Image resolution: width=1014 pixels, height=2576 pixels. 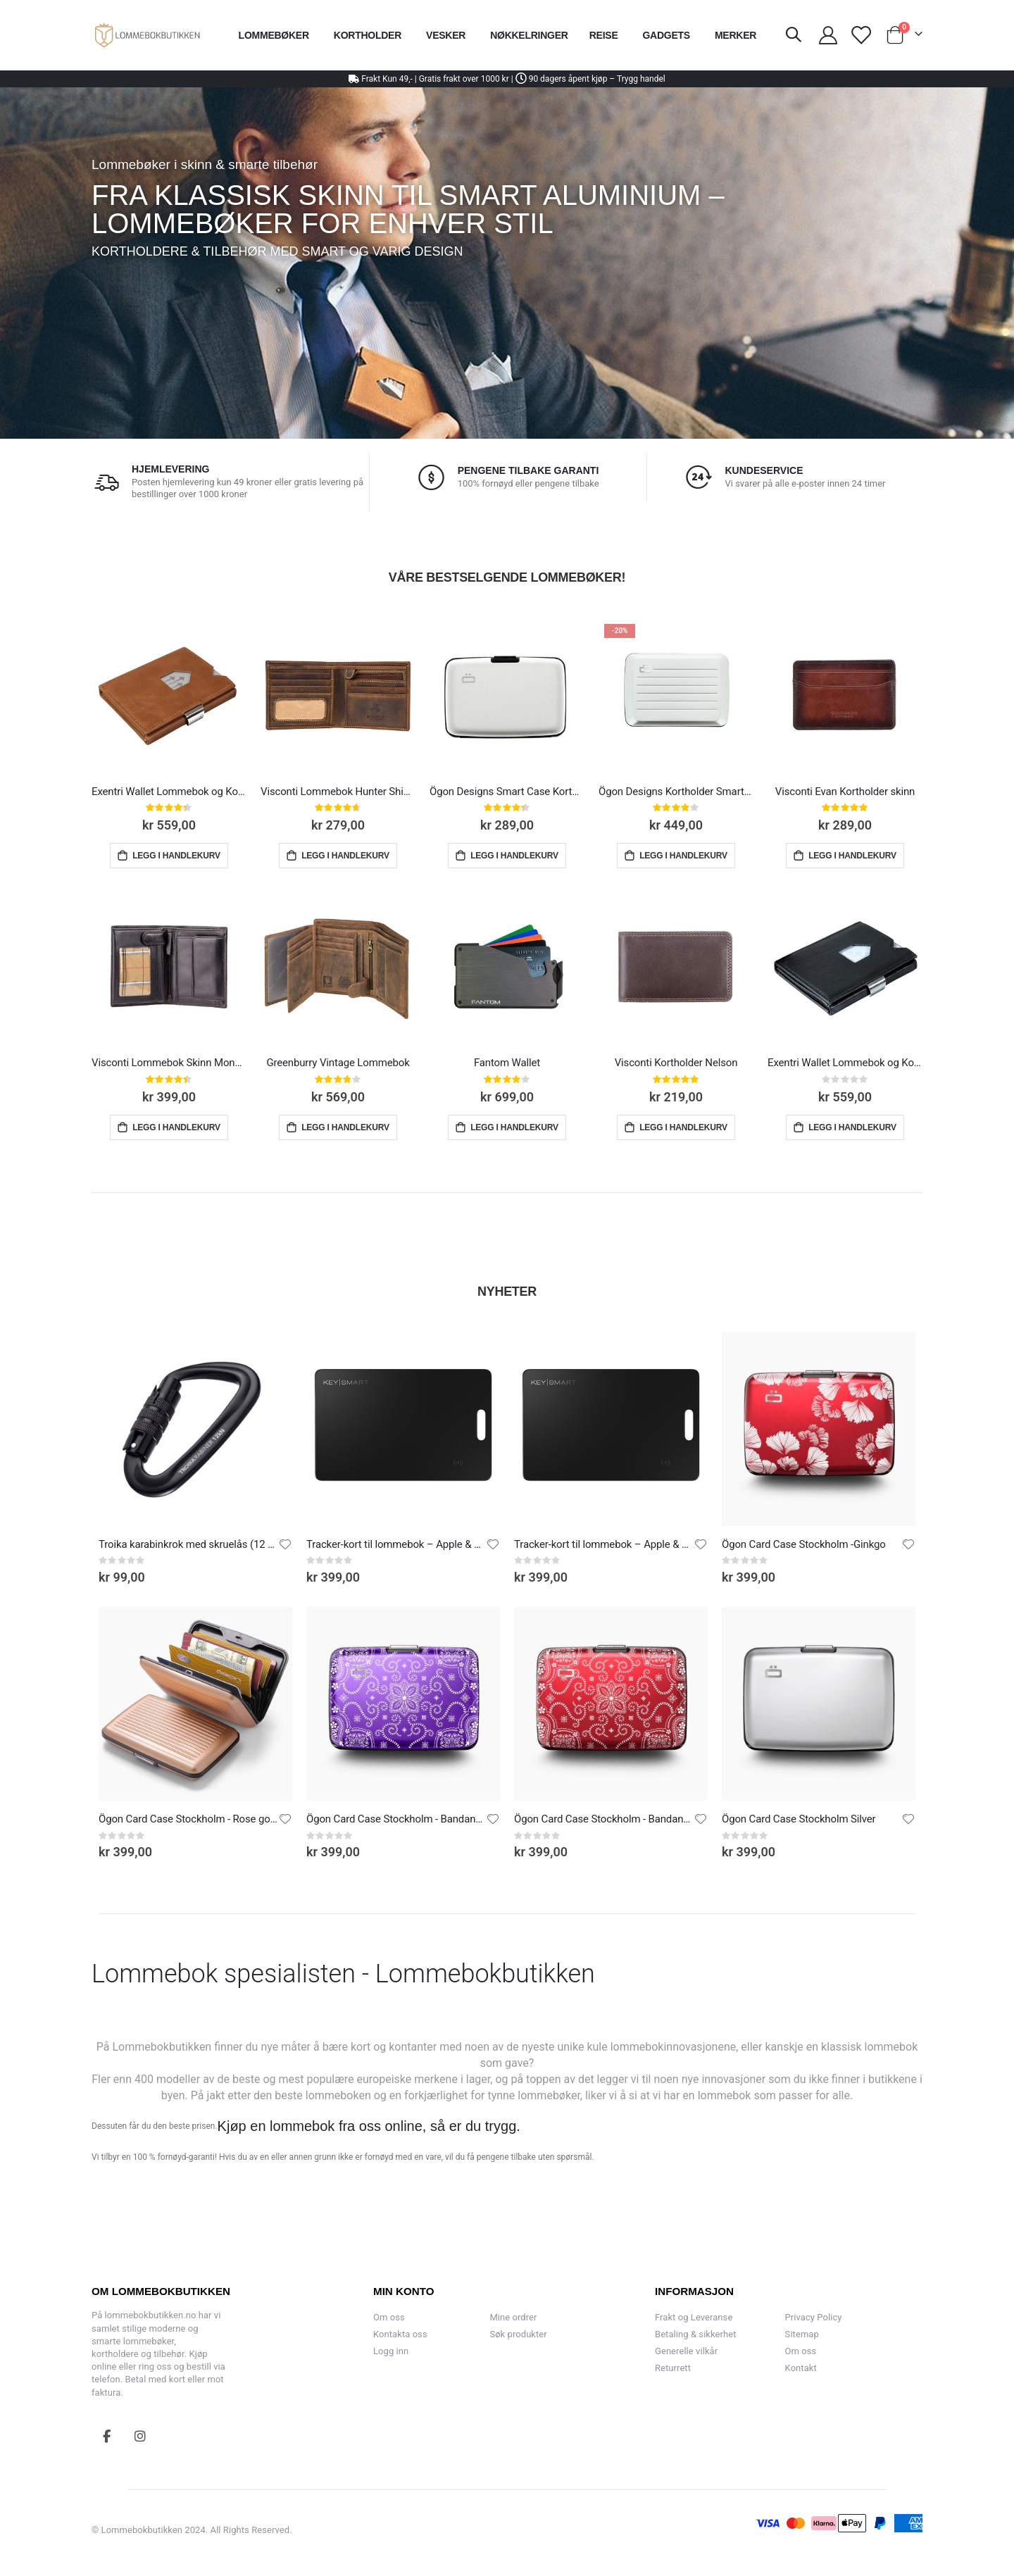 What do you see at coordinates (676, 791) in the screenshot?
I see `Ögon Designs Kortholder Smart Case` at bounding box center [676, 791].